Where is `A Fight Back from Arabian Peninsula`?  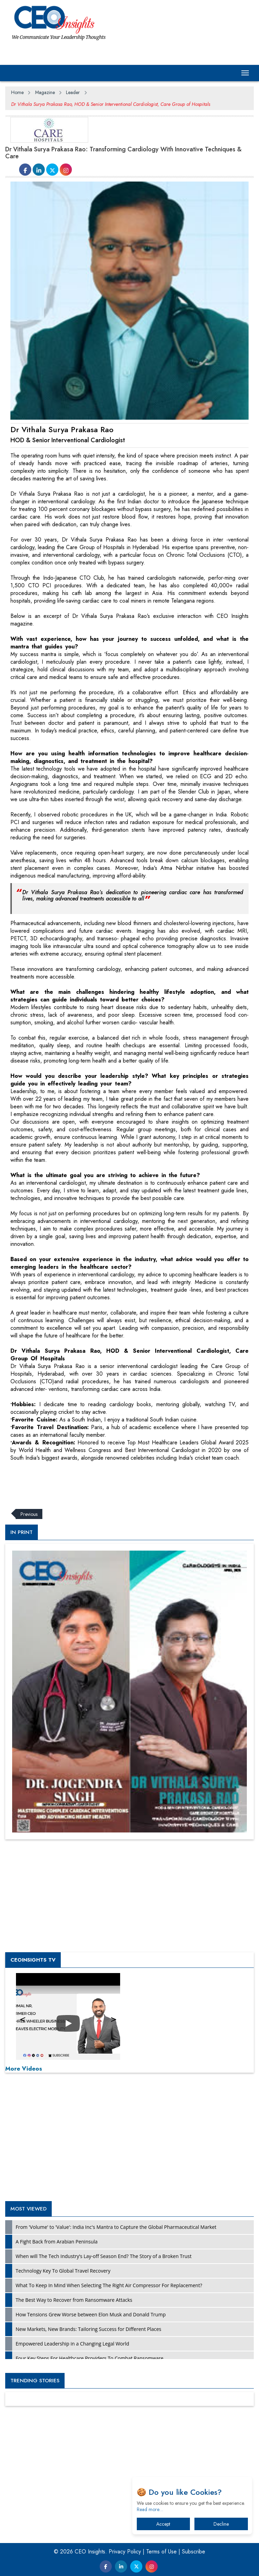 A Fight Back from Arabian Peninsula is located at coordinates (57, 2241).